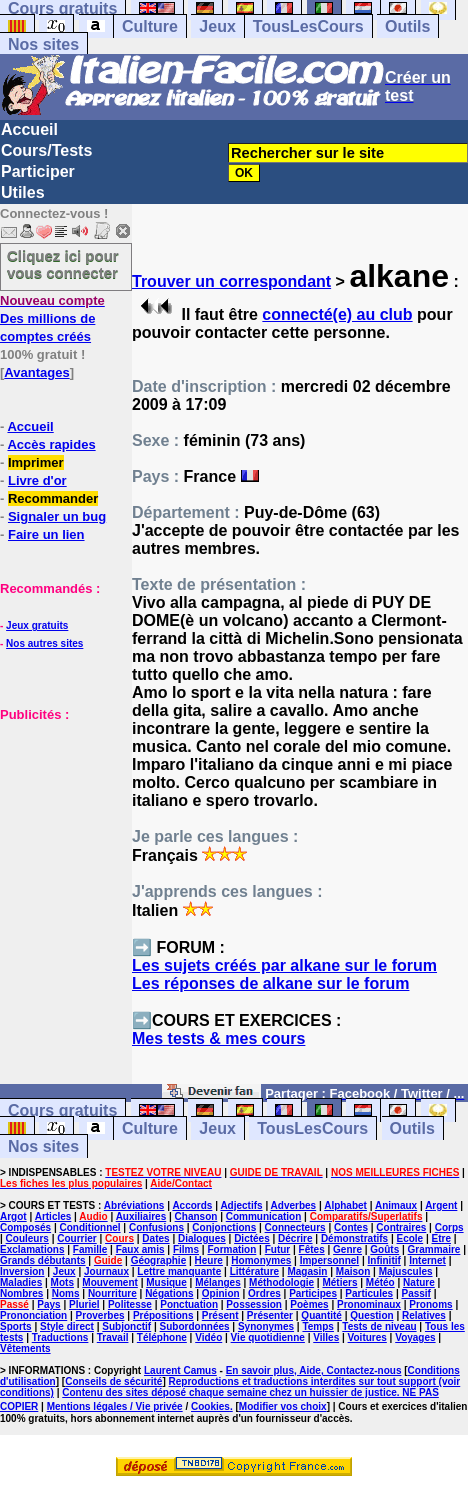  Describe the element at coordinates (156, 1227) in the screenshot. I see `Confusions` at that location.